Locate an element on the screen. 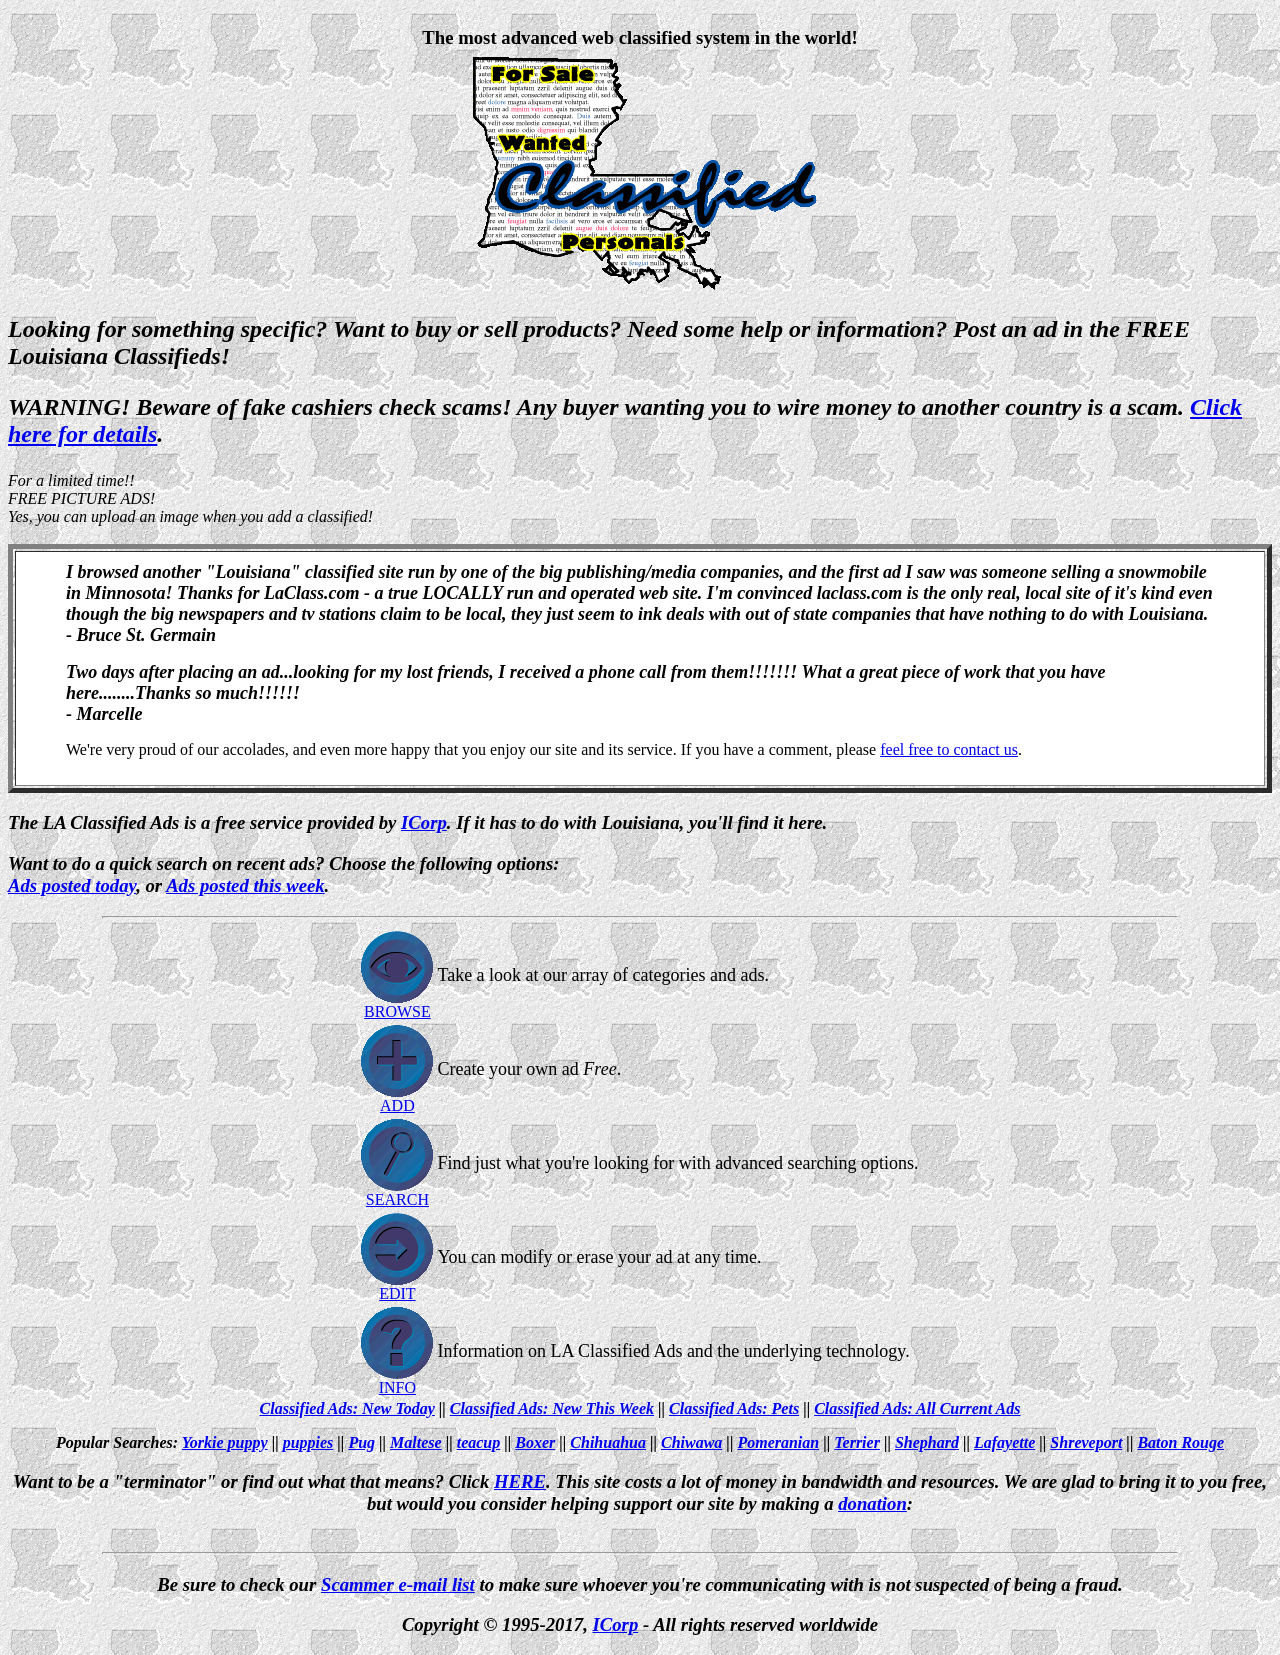 The width and height of the screenshot is (1280, 1655). feel free to contact us is located at coordinates (949, 749).